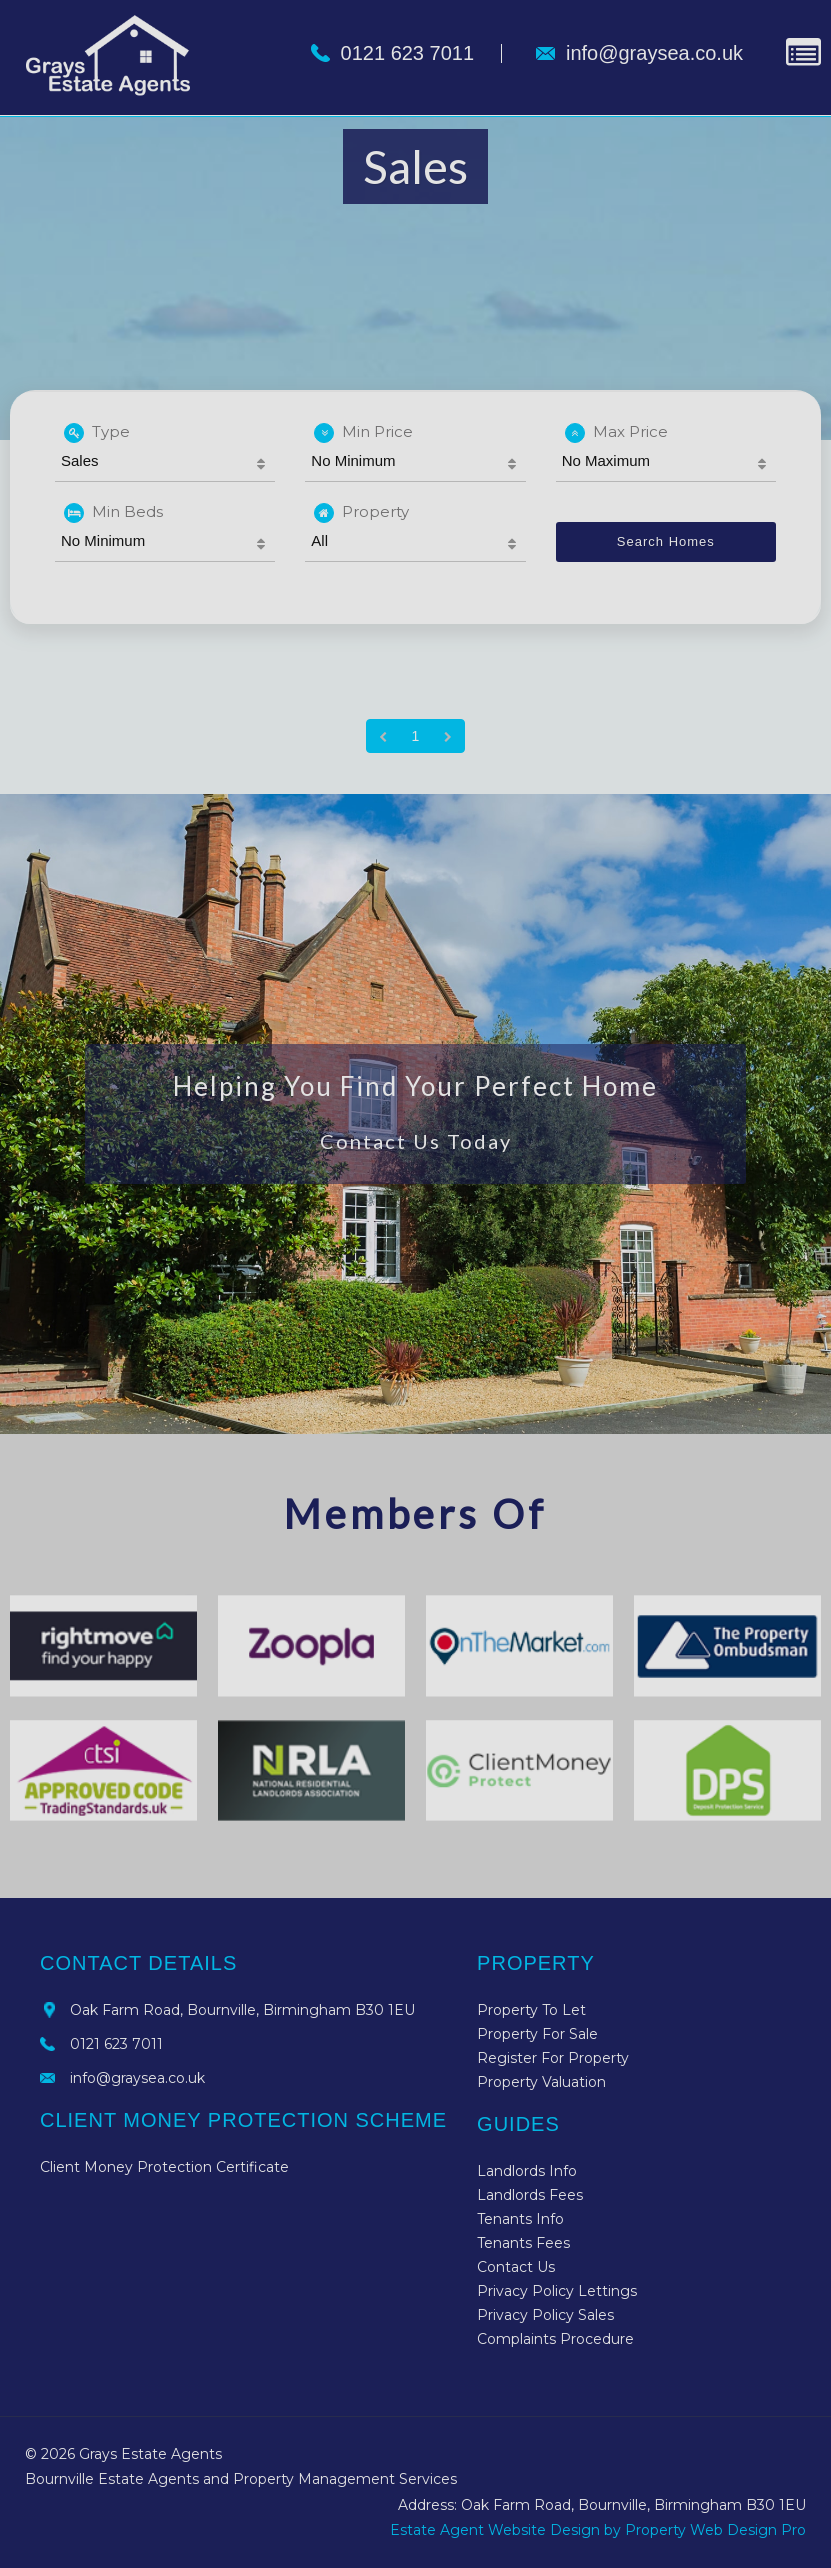  Describe the element at coordinates (516, 2267) in the screenshot. I see `Contact Us` at that location.